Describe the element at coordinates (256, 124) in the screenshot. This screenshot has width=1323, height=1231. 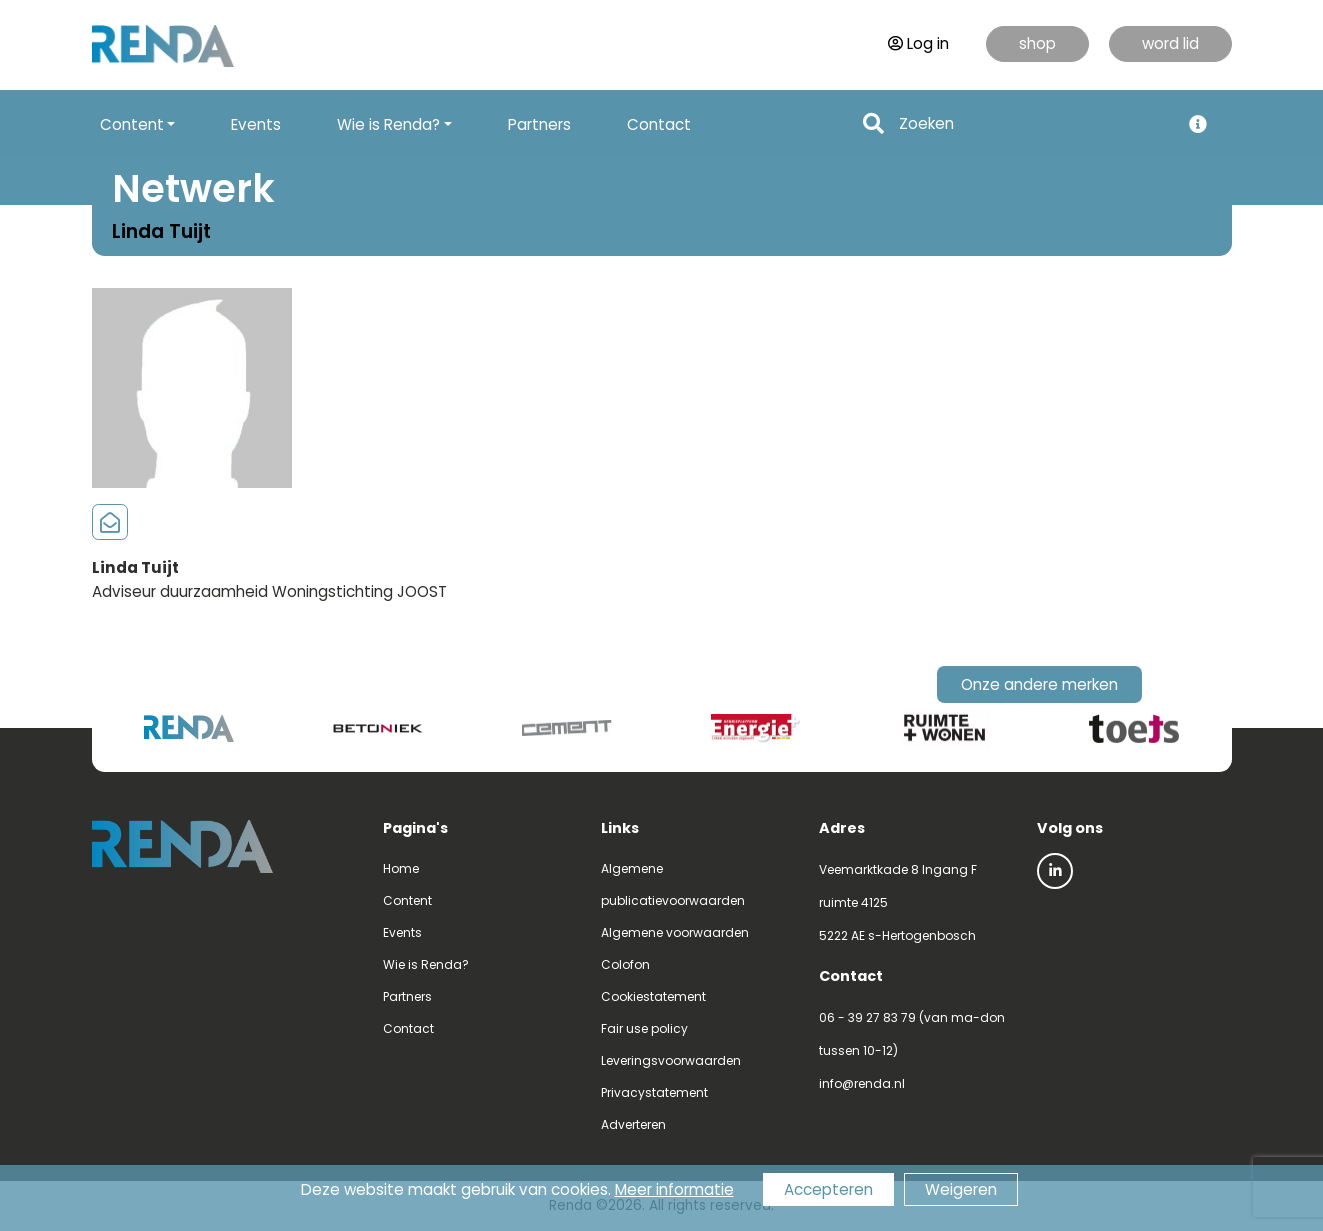
I see `Events` at that location.